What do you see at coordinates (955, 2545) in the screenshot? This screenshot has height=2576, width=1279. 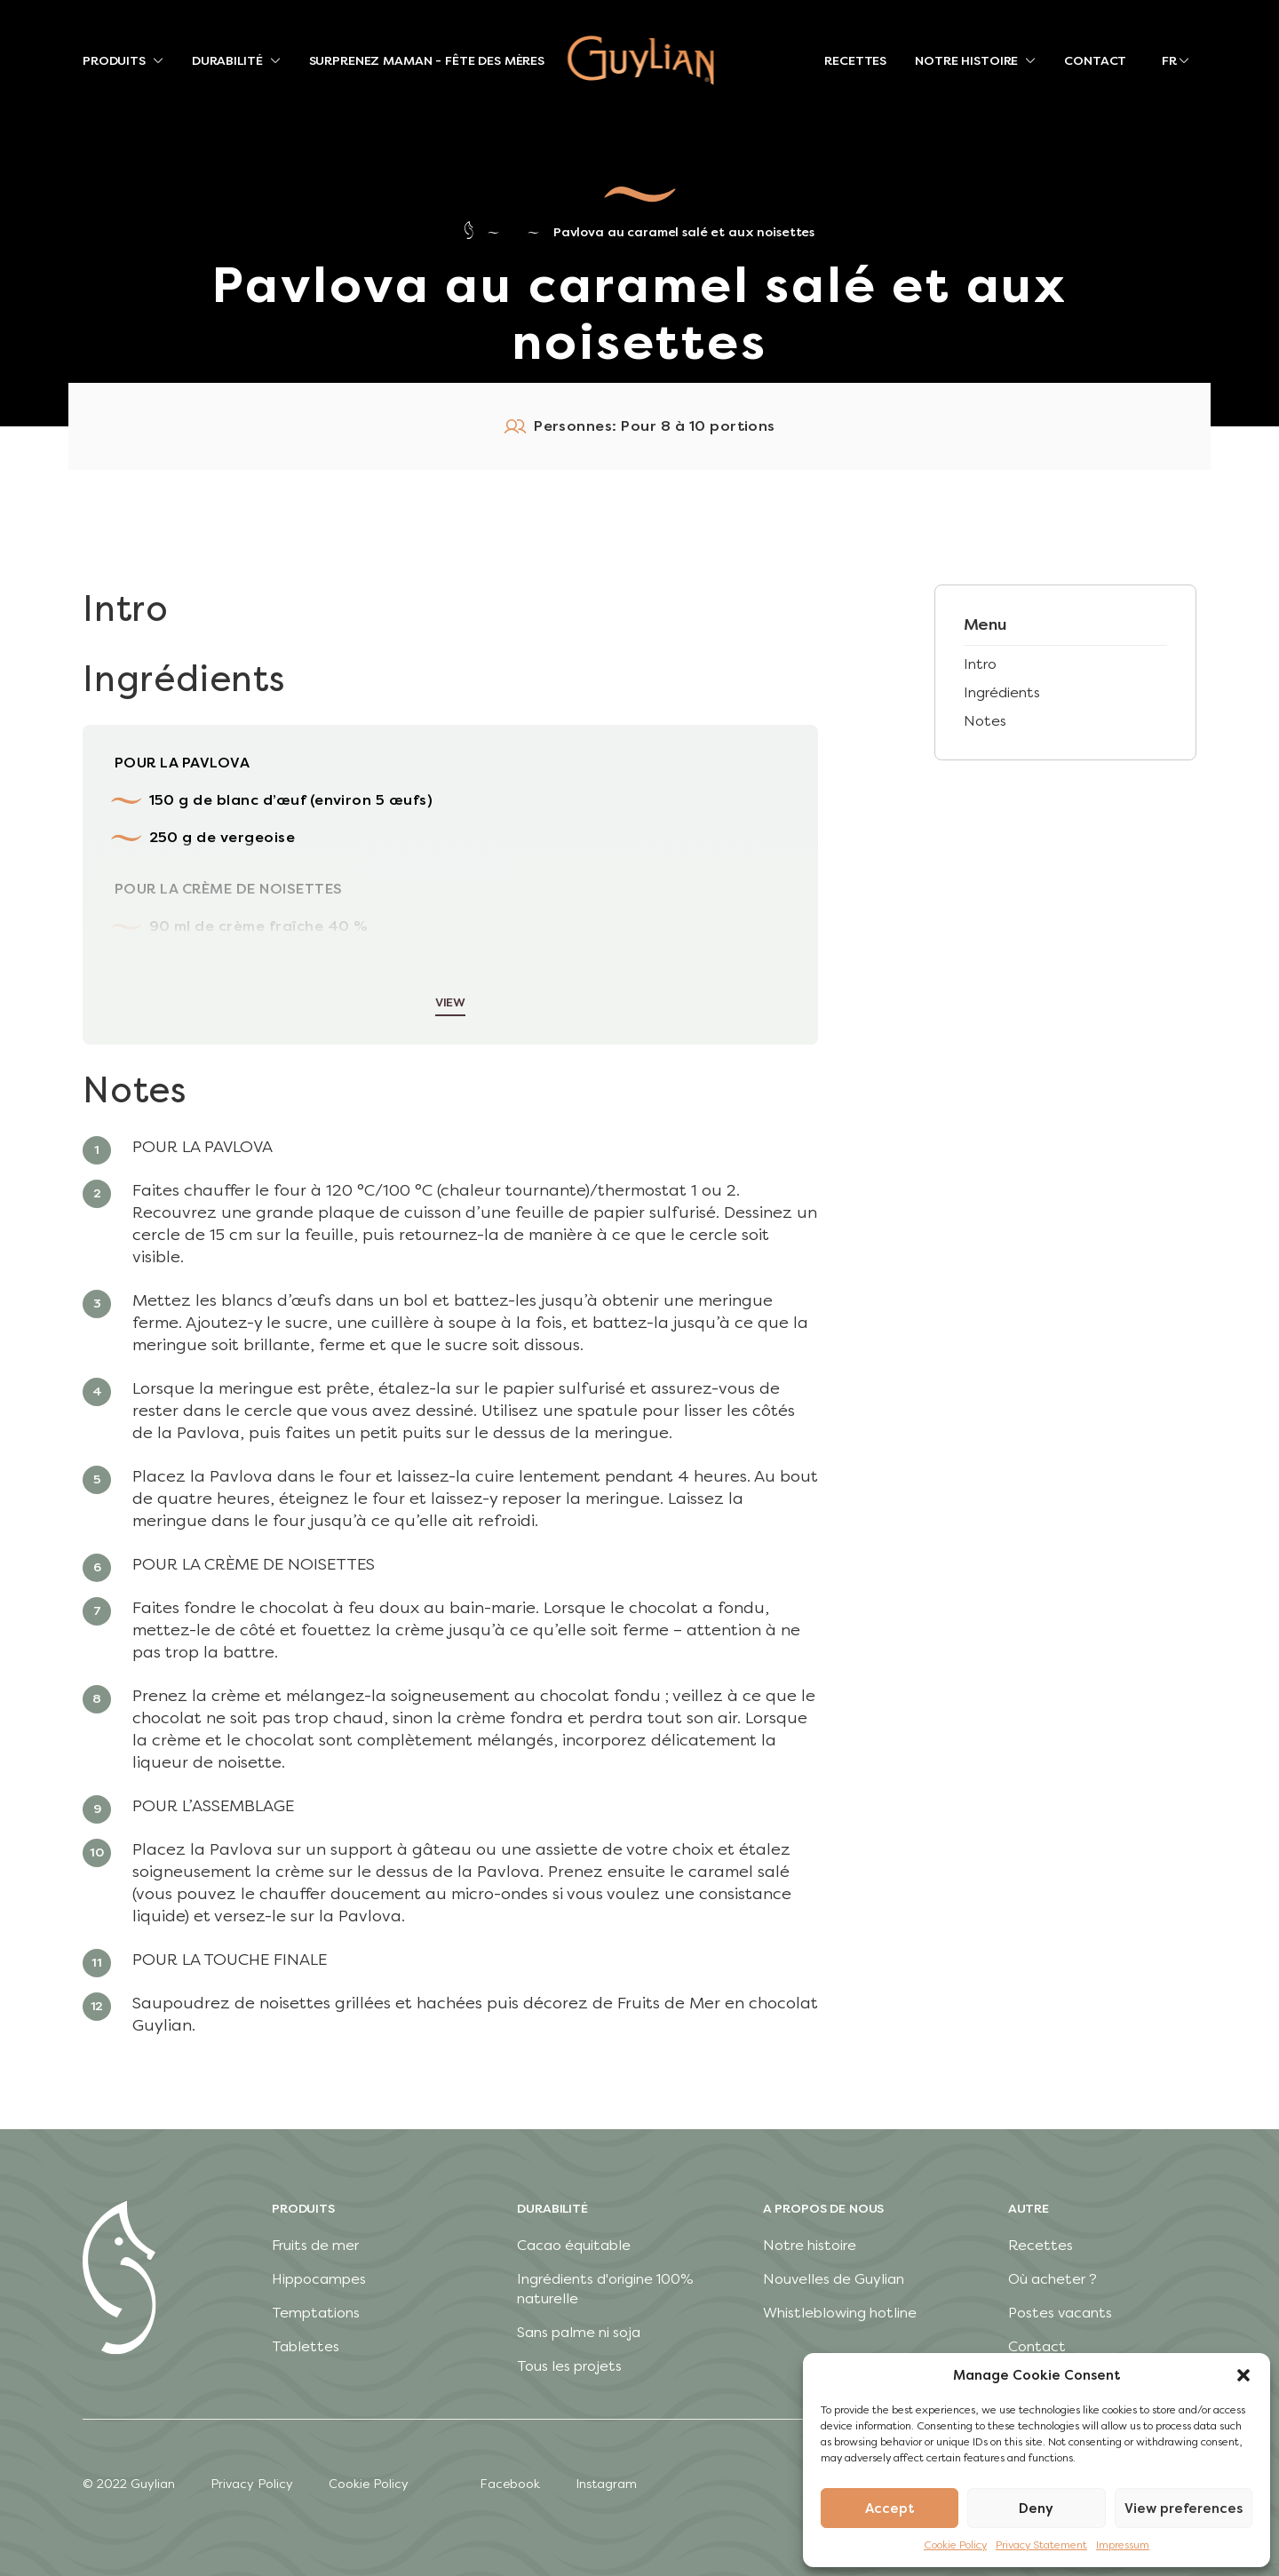 I see `Cookie Policy` at bounding box center [955, 2545].